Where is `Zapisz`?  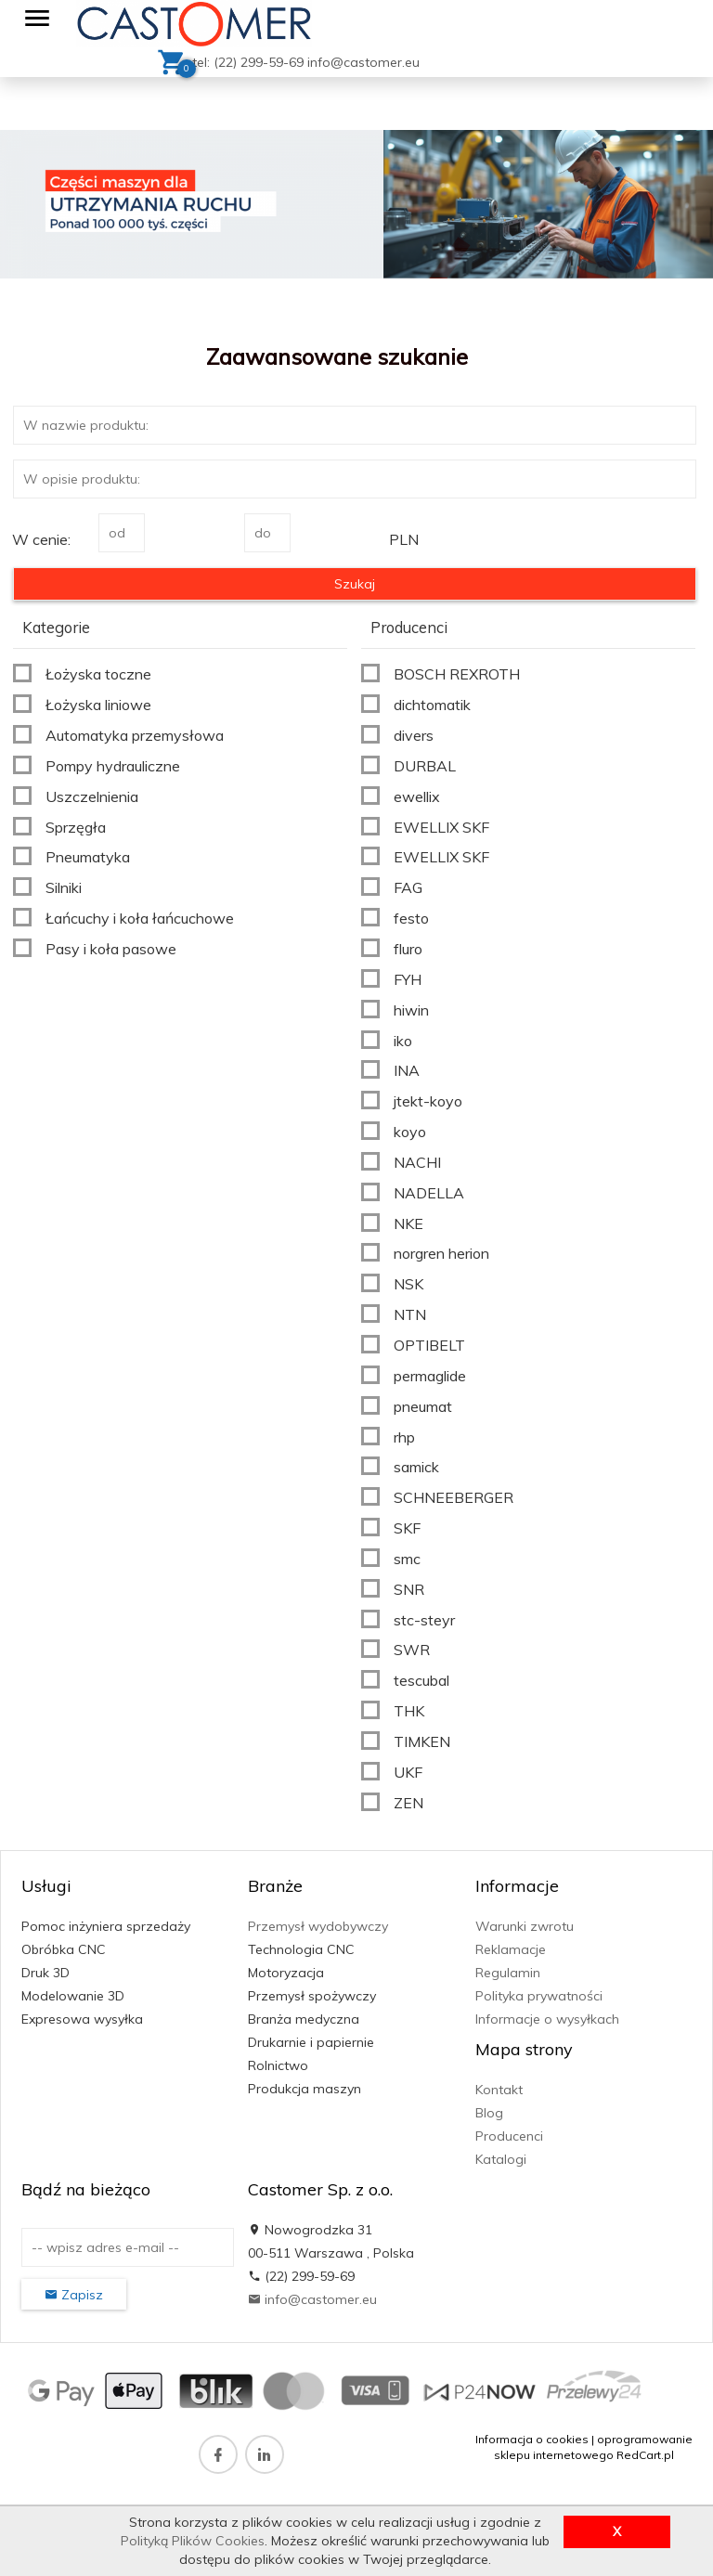
Zapisz is located at coordinates (74, 2294).